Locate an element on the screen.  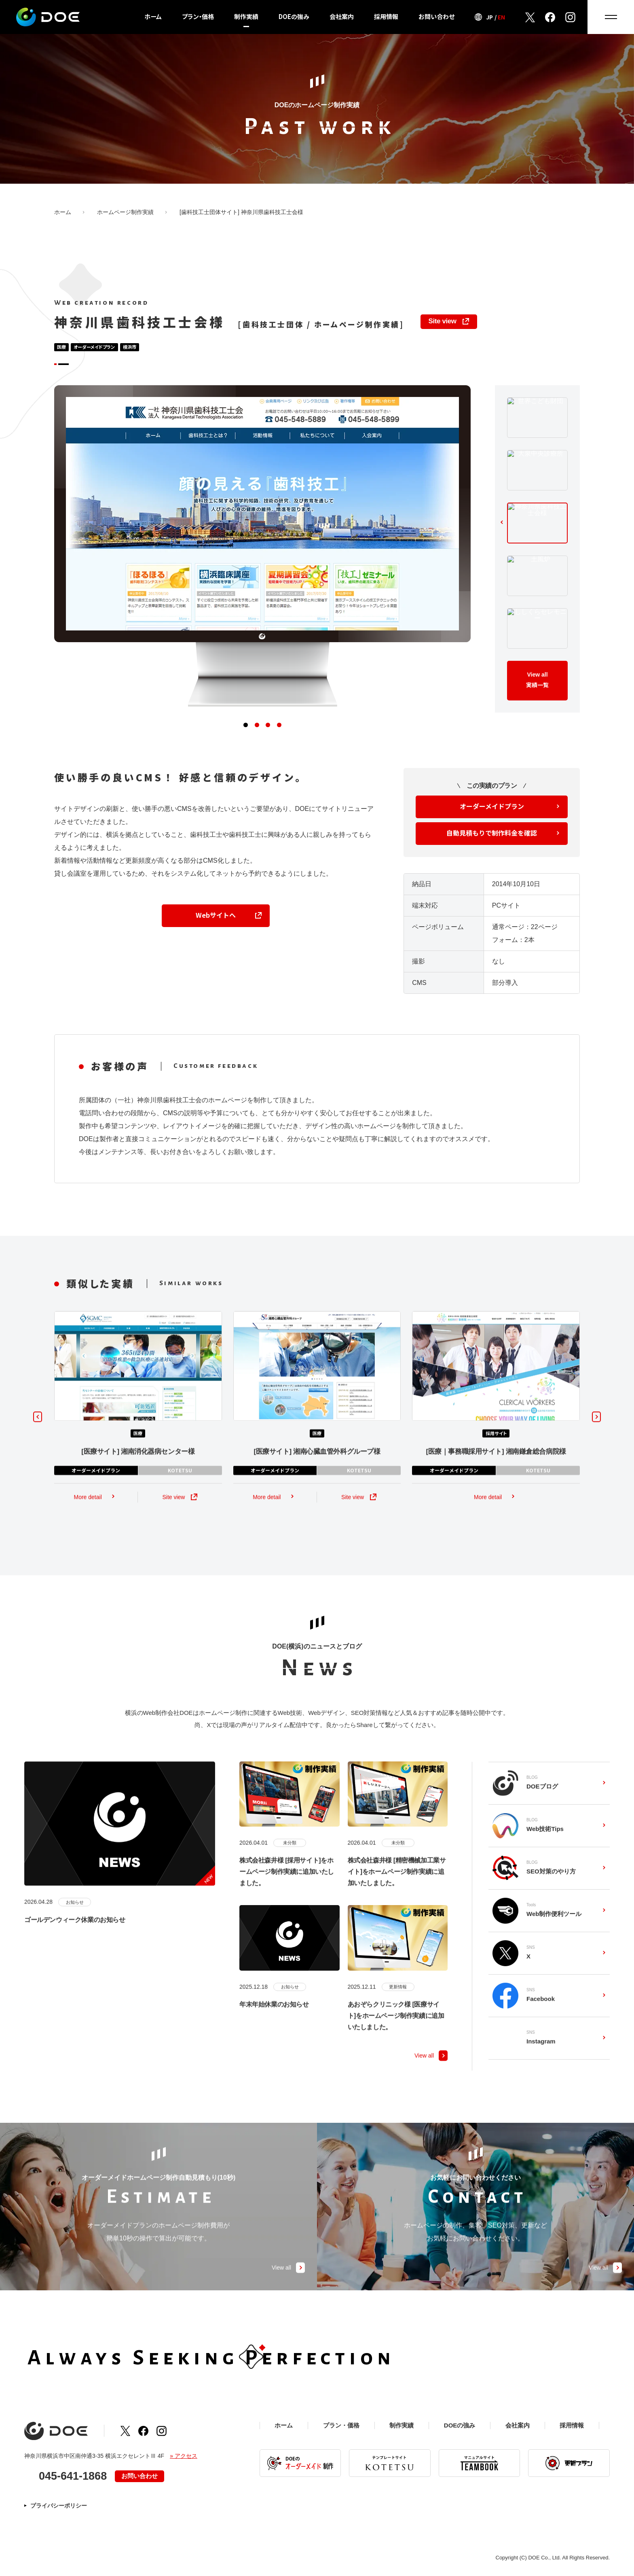
お問い合わせ is located at coordinates (436, 16).